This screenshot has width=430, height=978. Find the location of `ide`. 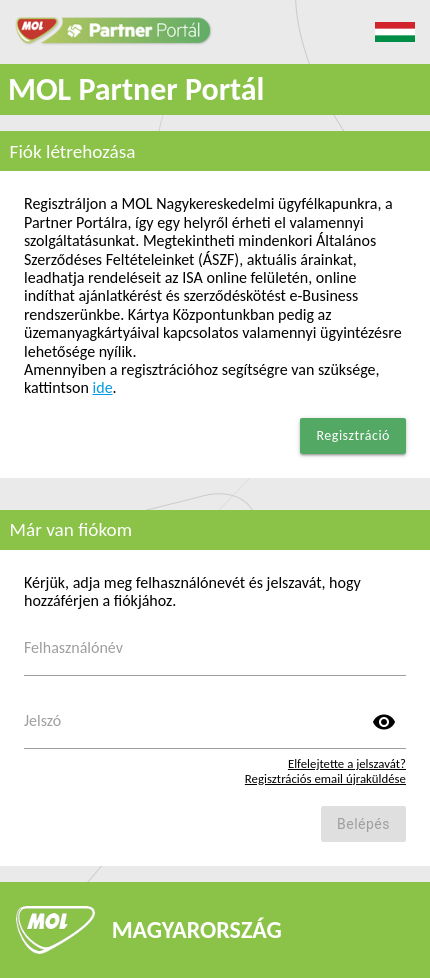

ide is located at coordinates (103, 387).